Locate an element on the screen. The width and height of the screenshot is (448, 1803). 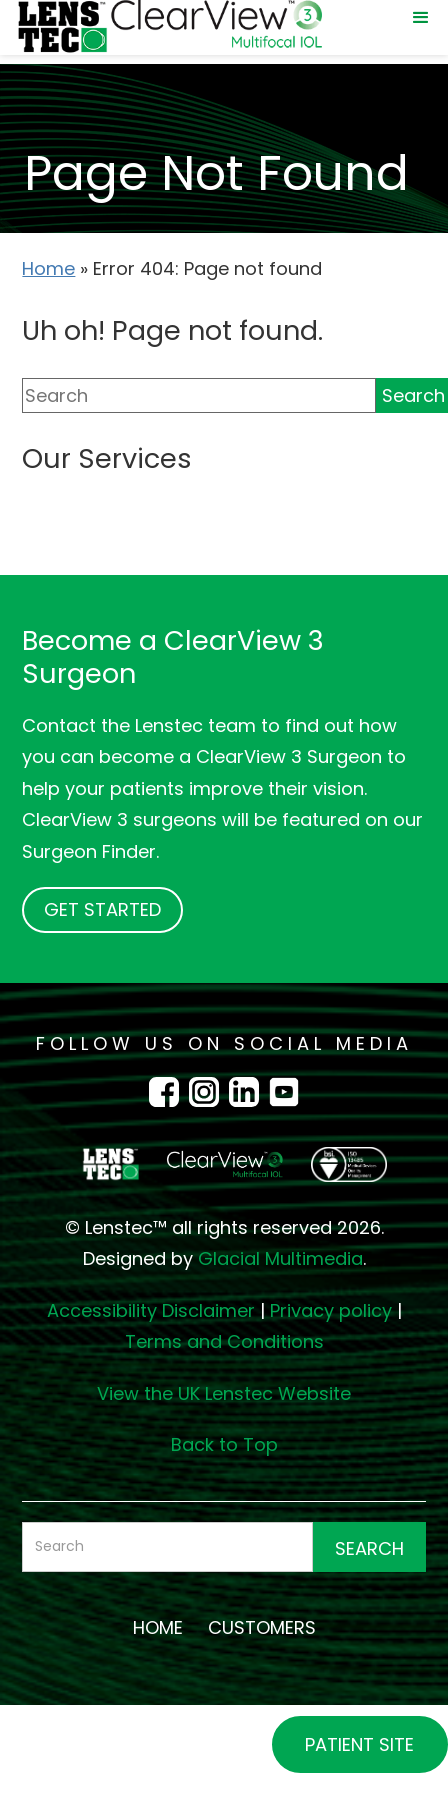
Accessibility Disclaimer is located at coordinates (151, 1310).